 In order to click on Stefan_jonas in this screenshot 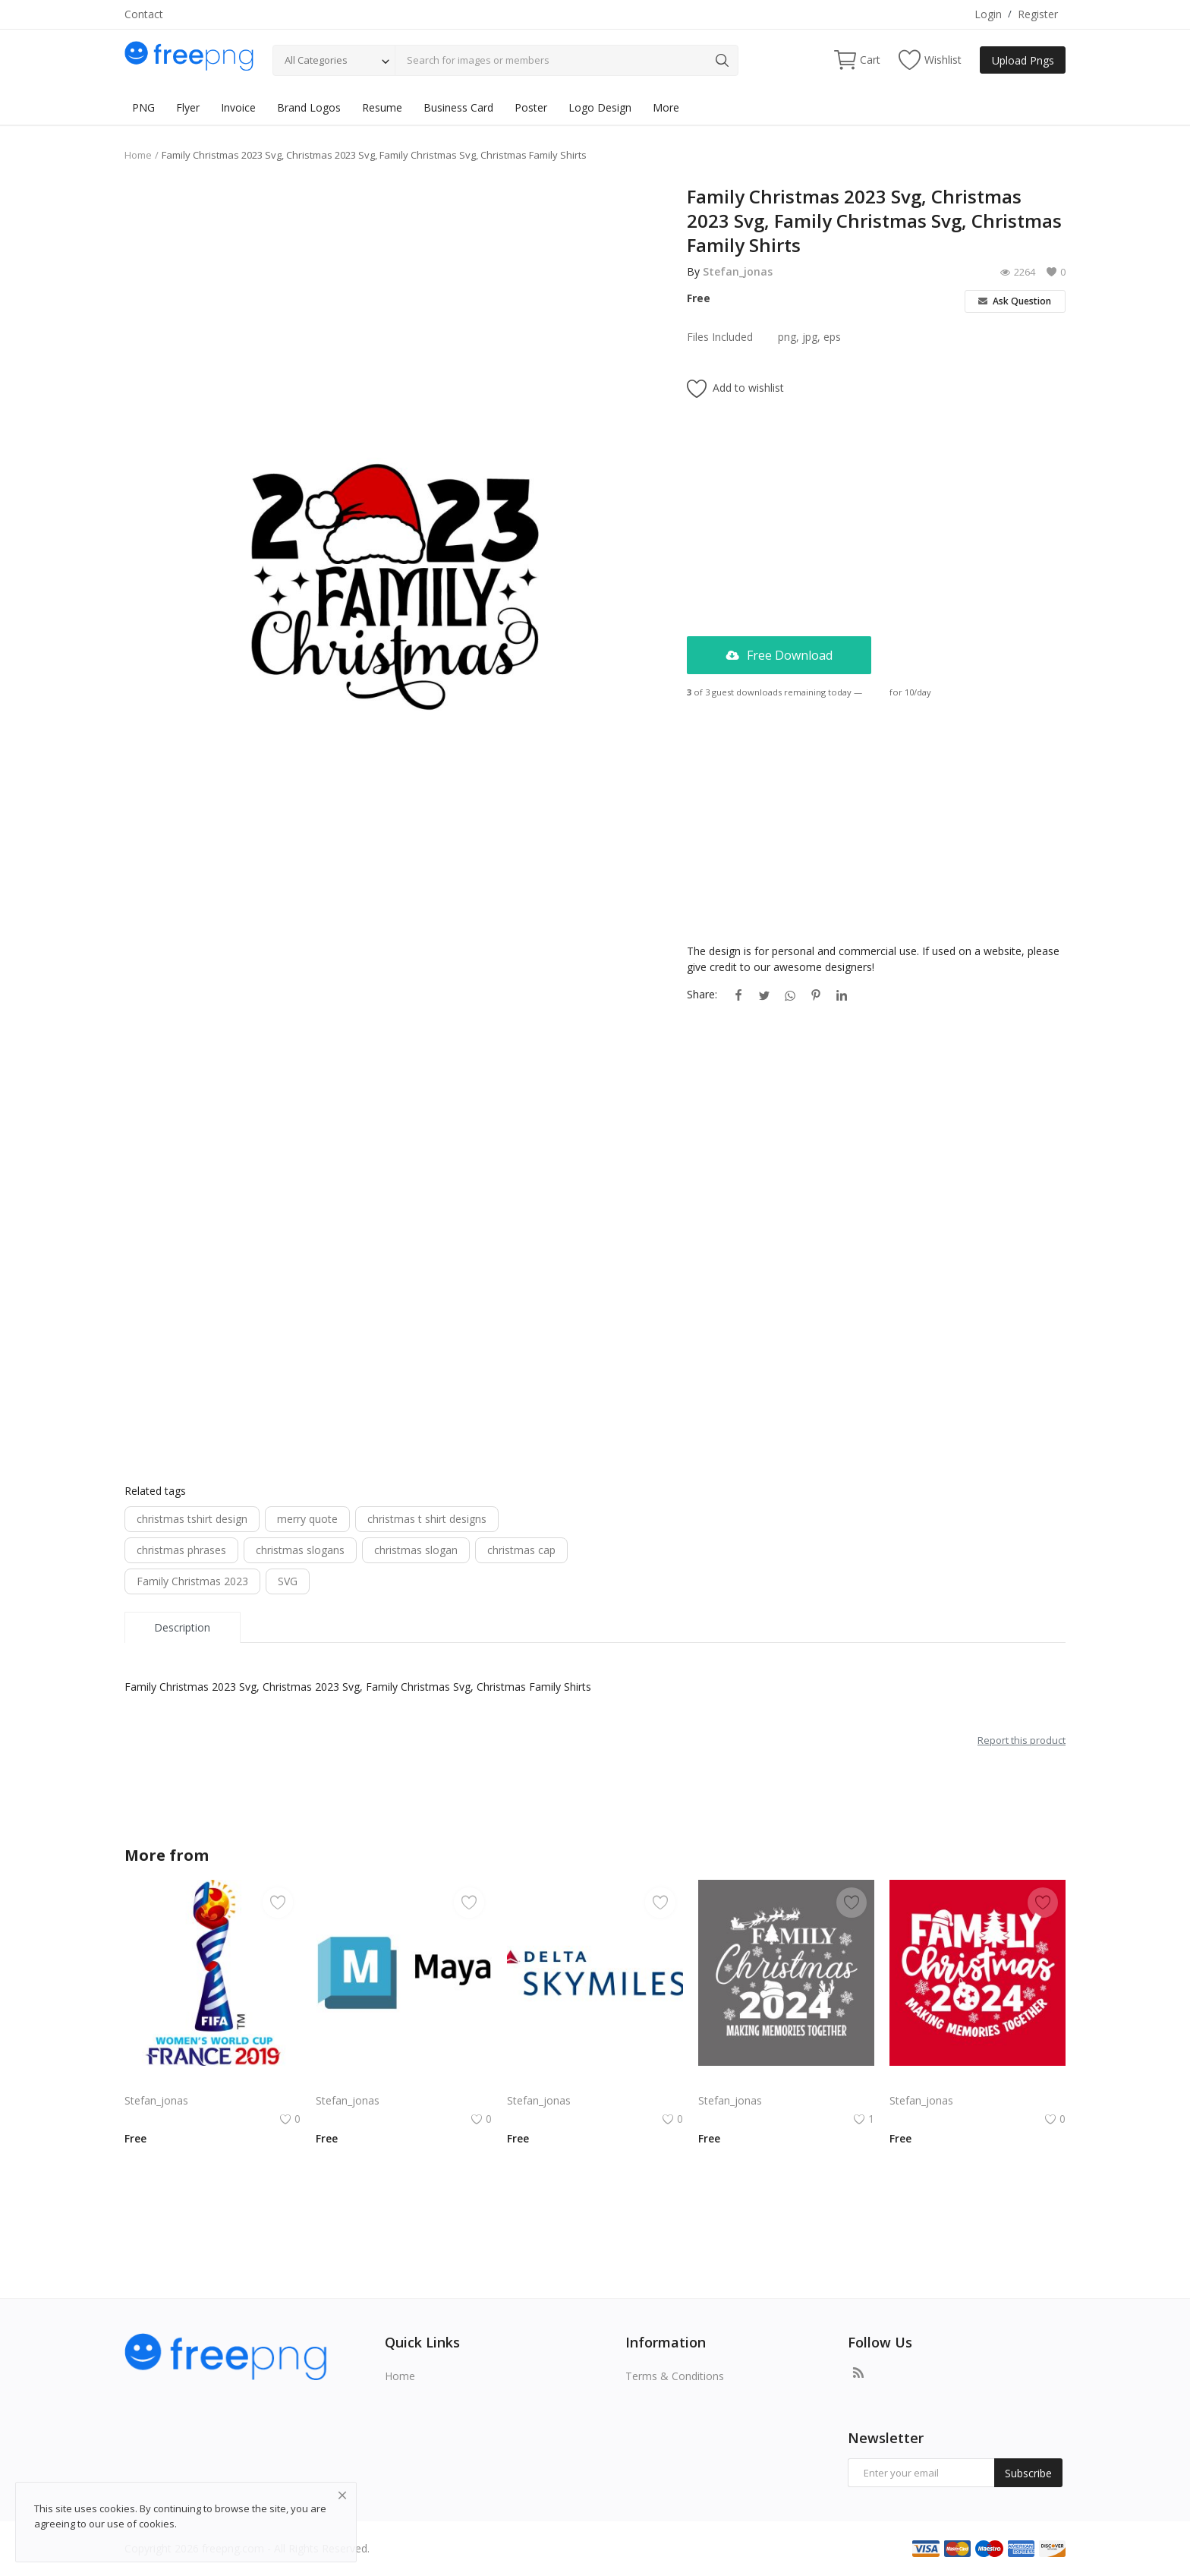, I will do `click(738, 271)`.